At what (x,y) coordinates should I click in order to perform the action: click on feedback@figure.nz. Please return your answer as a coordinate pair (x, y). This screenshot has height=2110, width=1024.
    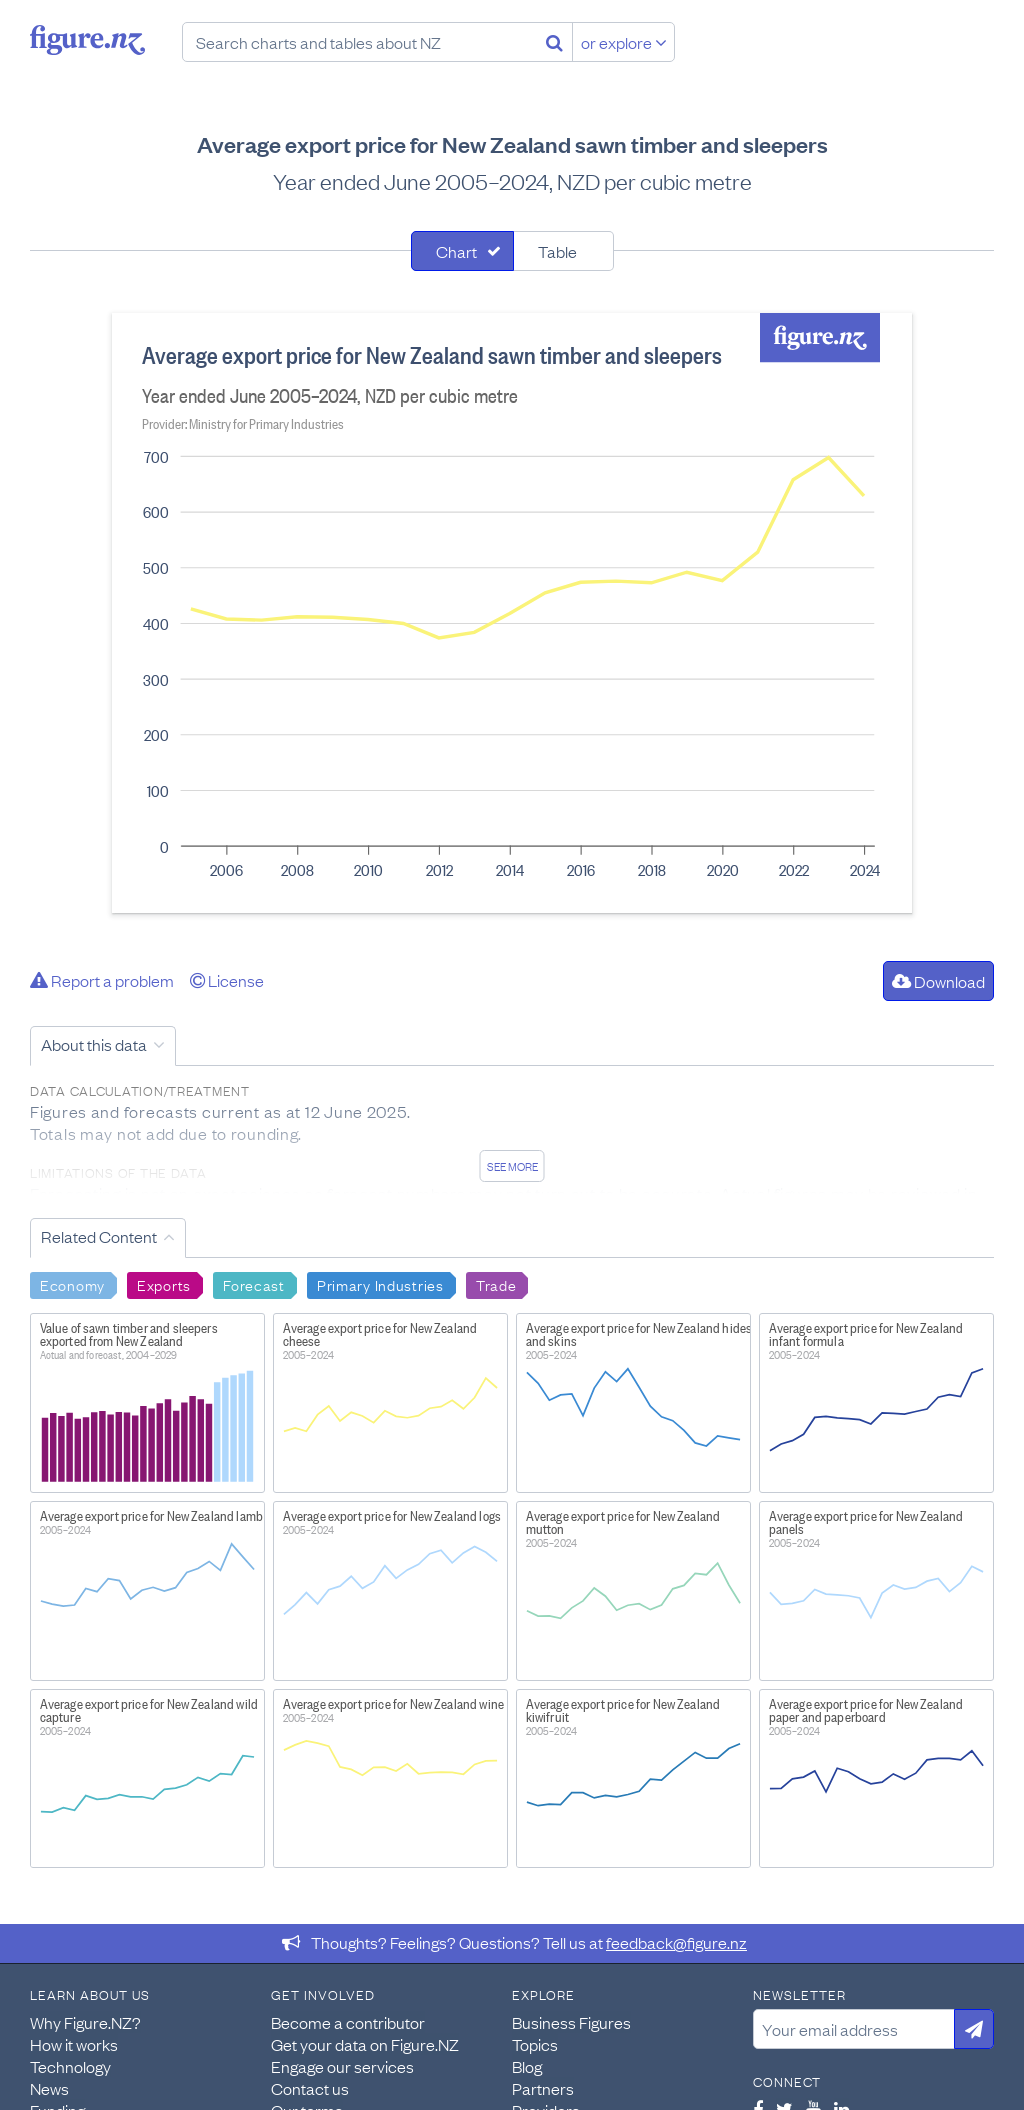
    Looking at the image, I should click on (676, 1942).